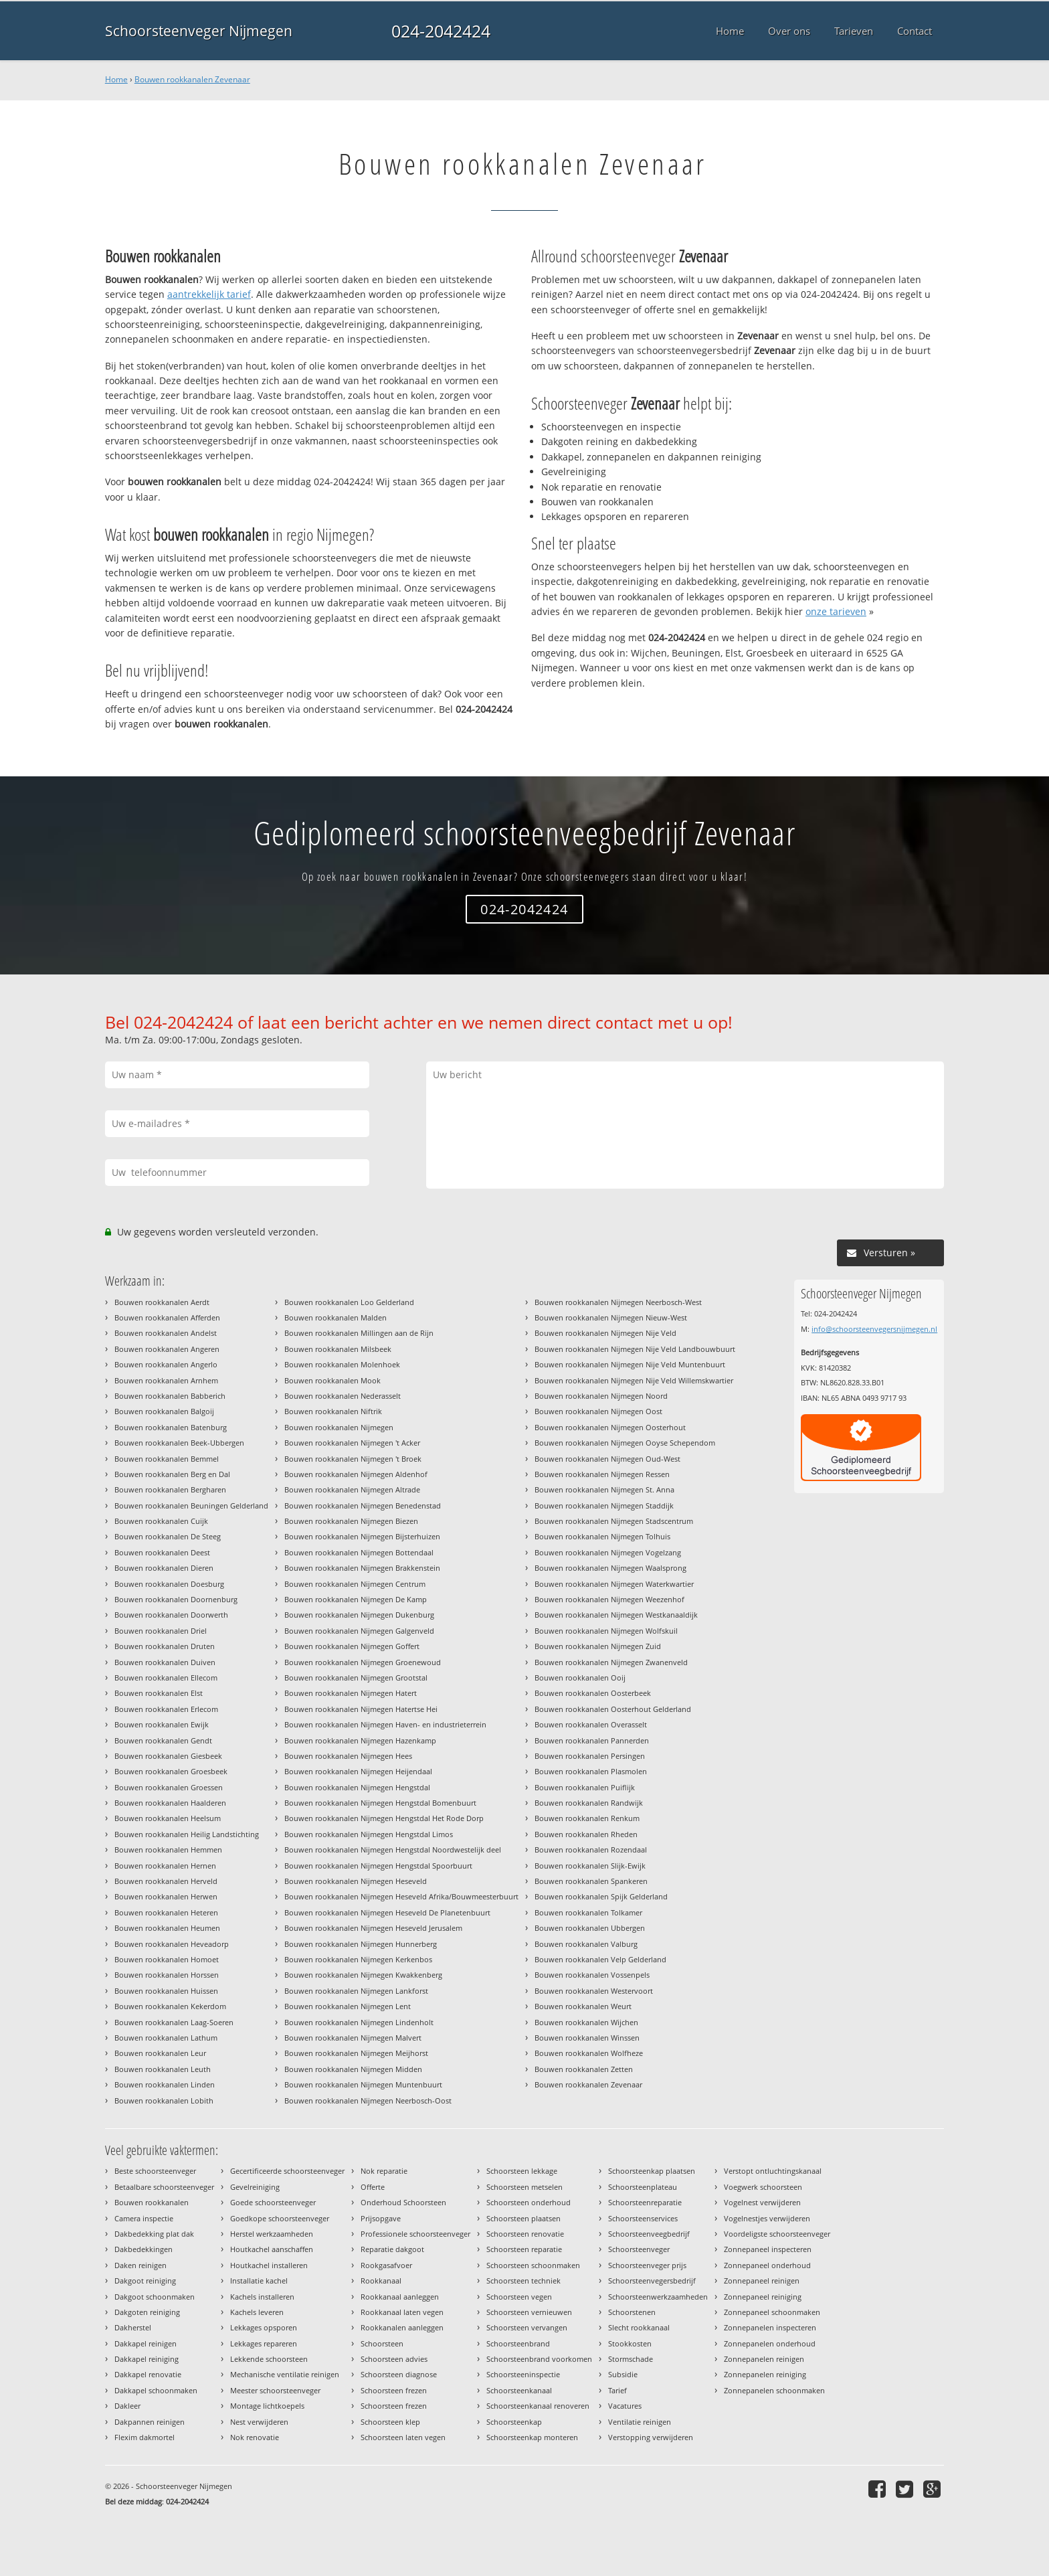 The width and height of the screenshot is (1049, 2576). Describe the element at coordinates (394, 2359) in the screenshot. I see `Schoorsteen advies` at that location.